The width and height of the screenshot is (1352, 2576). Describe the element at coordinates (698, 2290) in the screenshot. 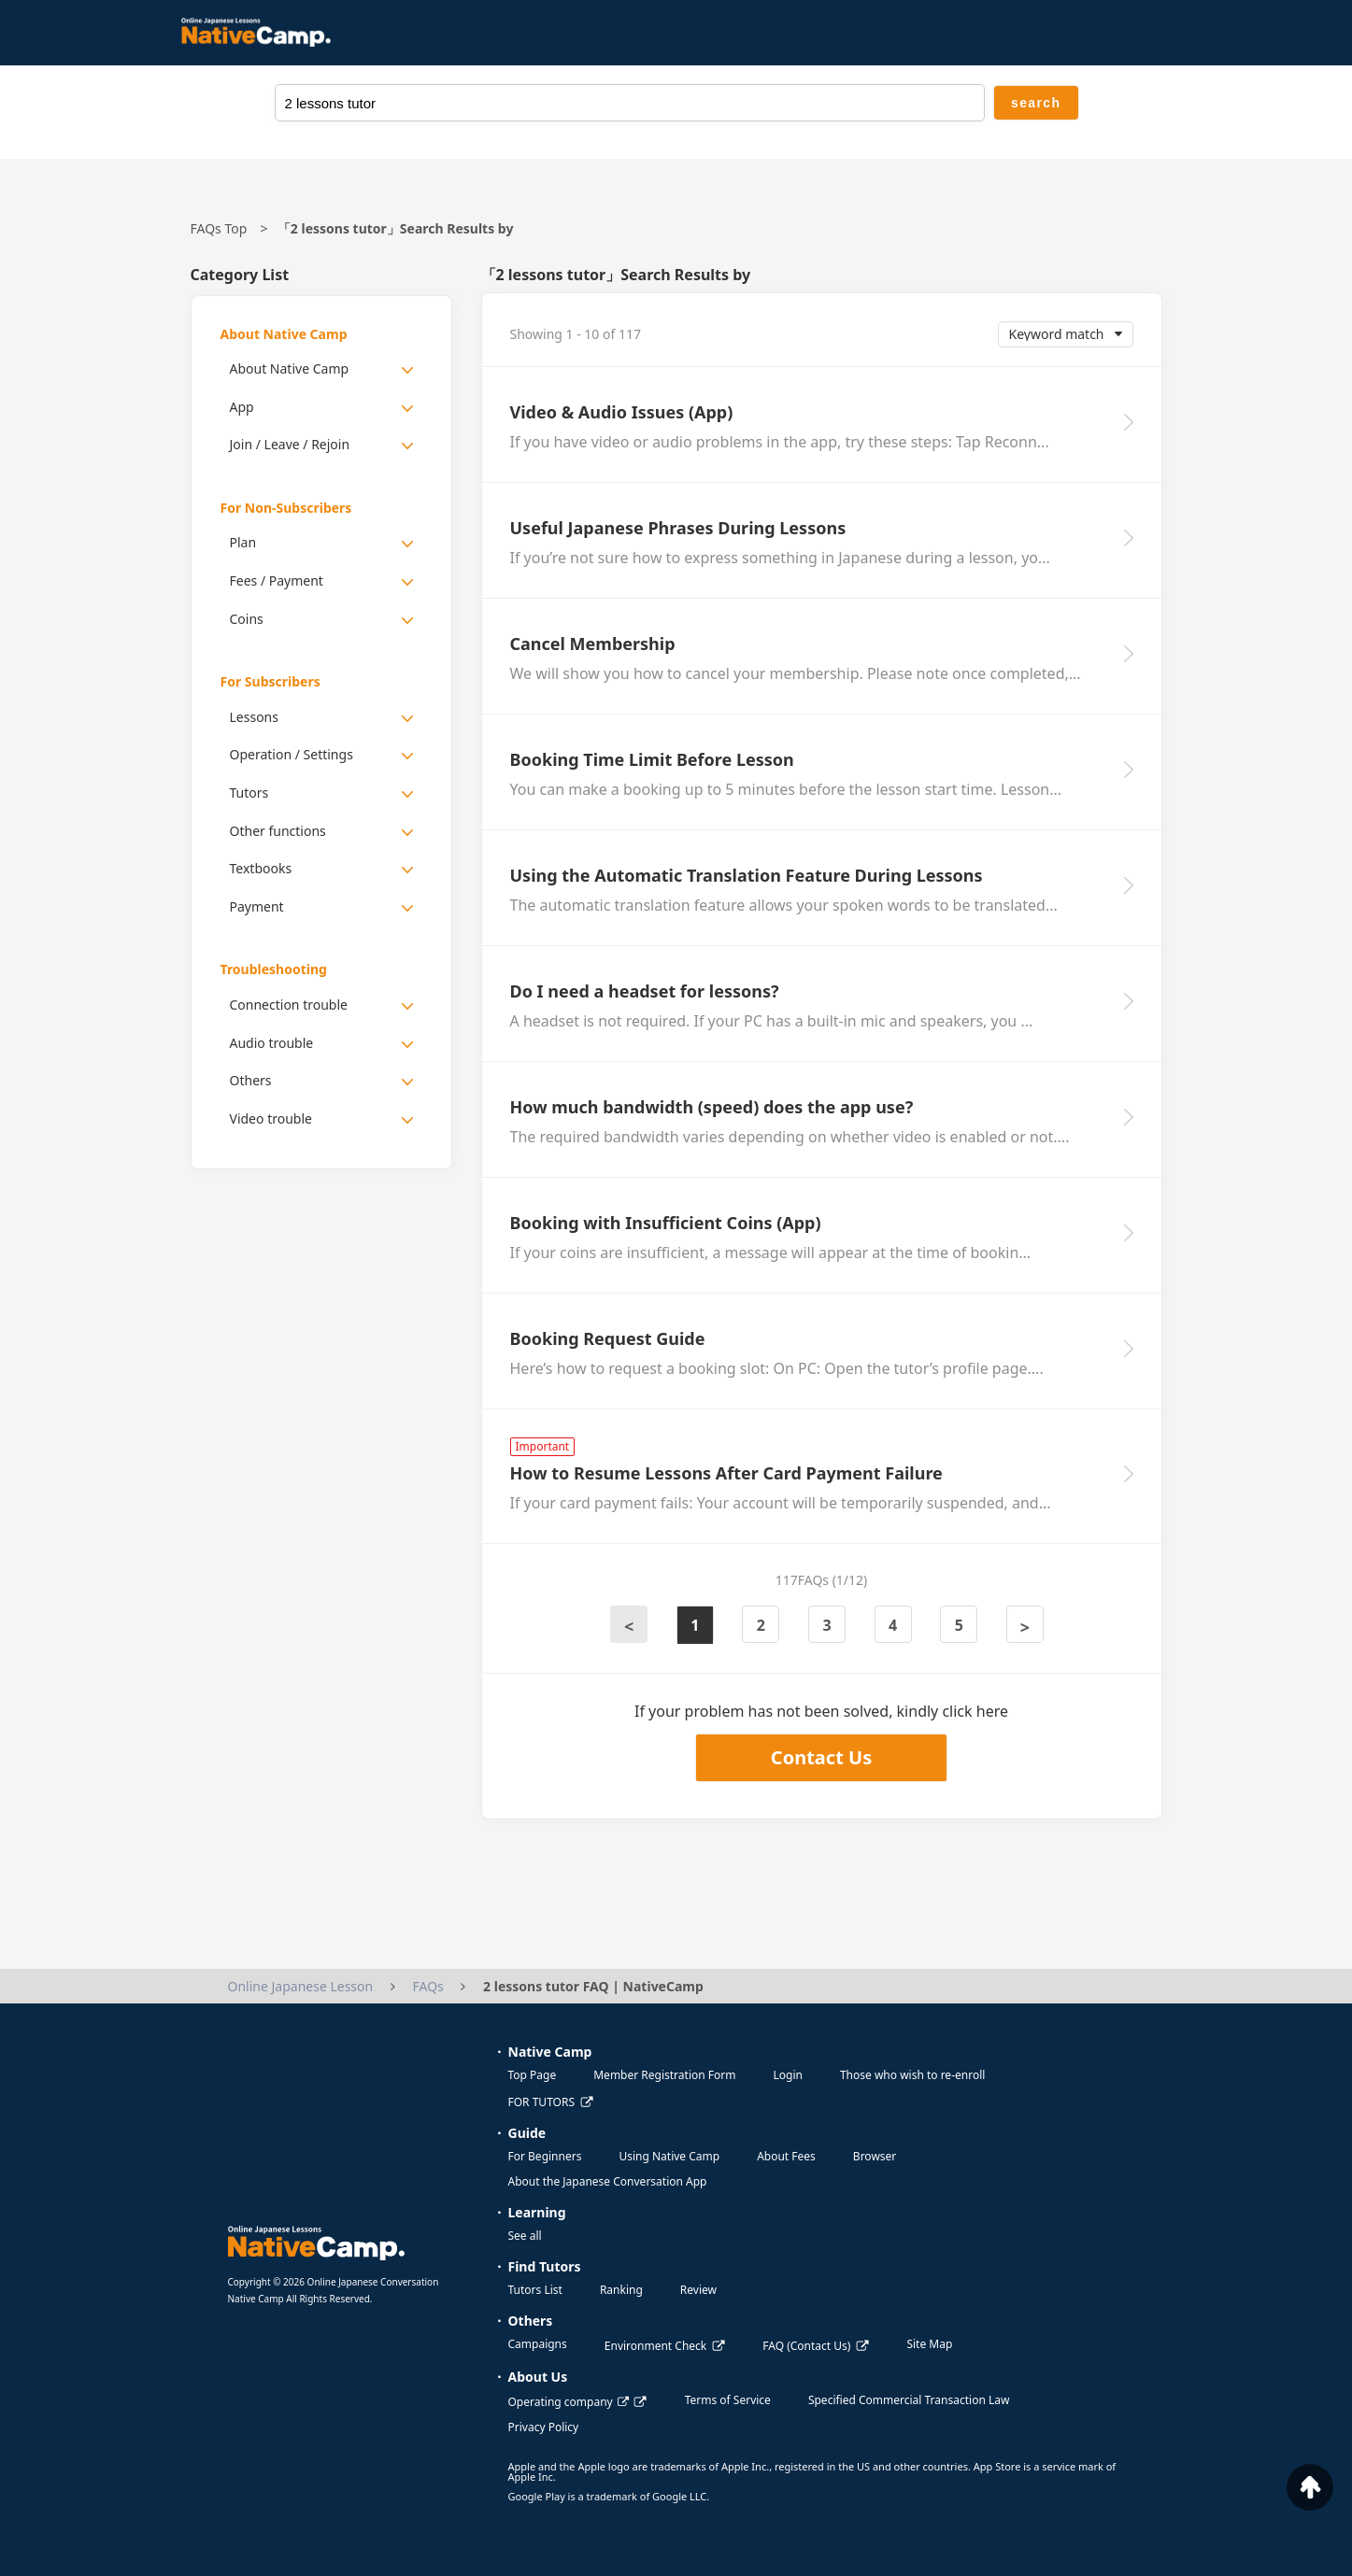

I see `Review` at that location.